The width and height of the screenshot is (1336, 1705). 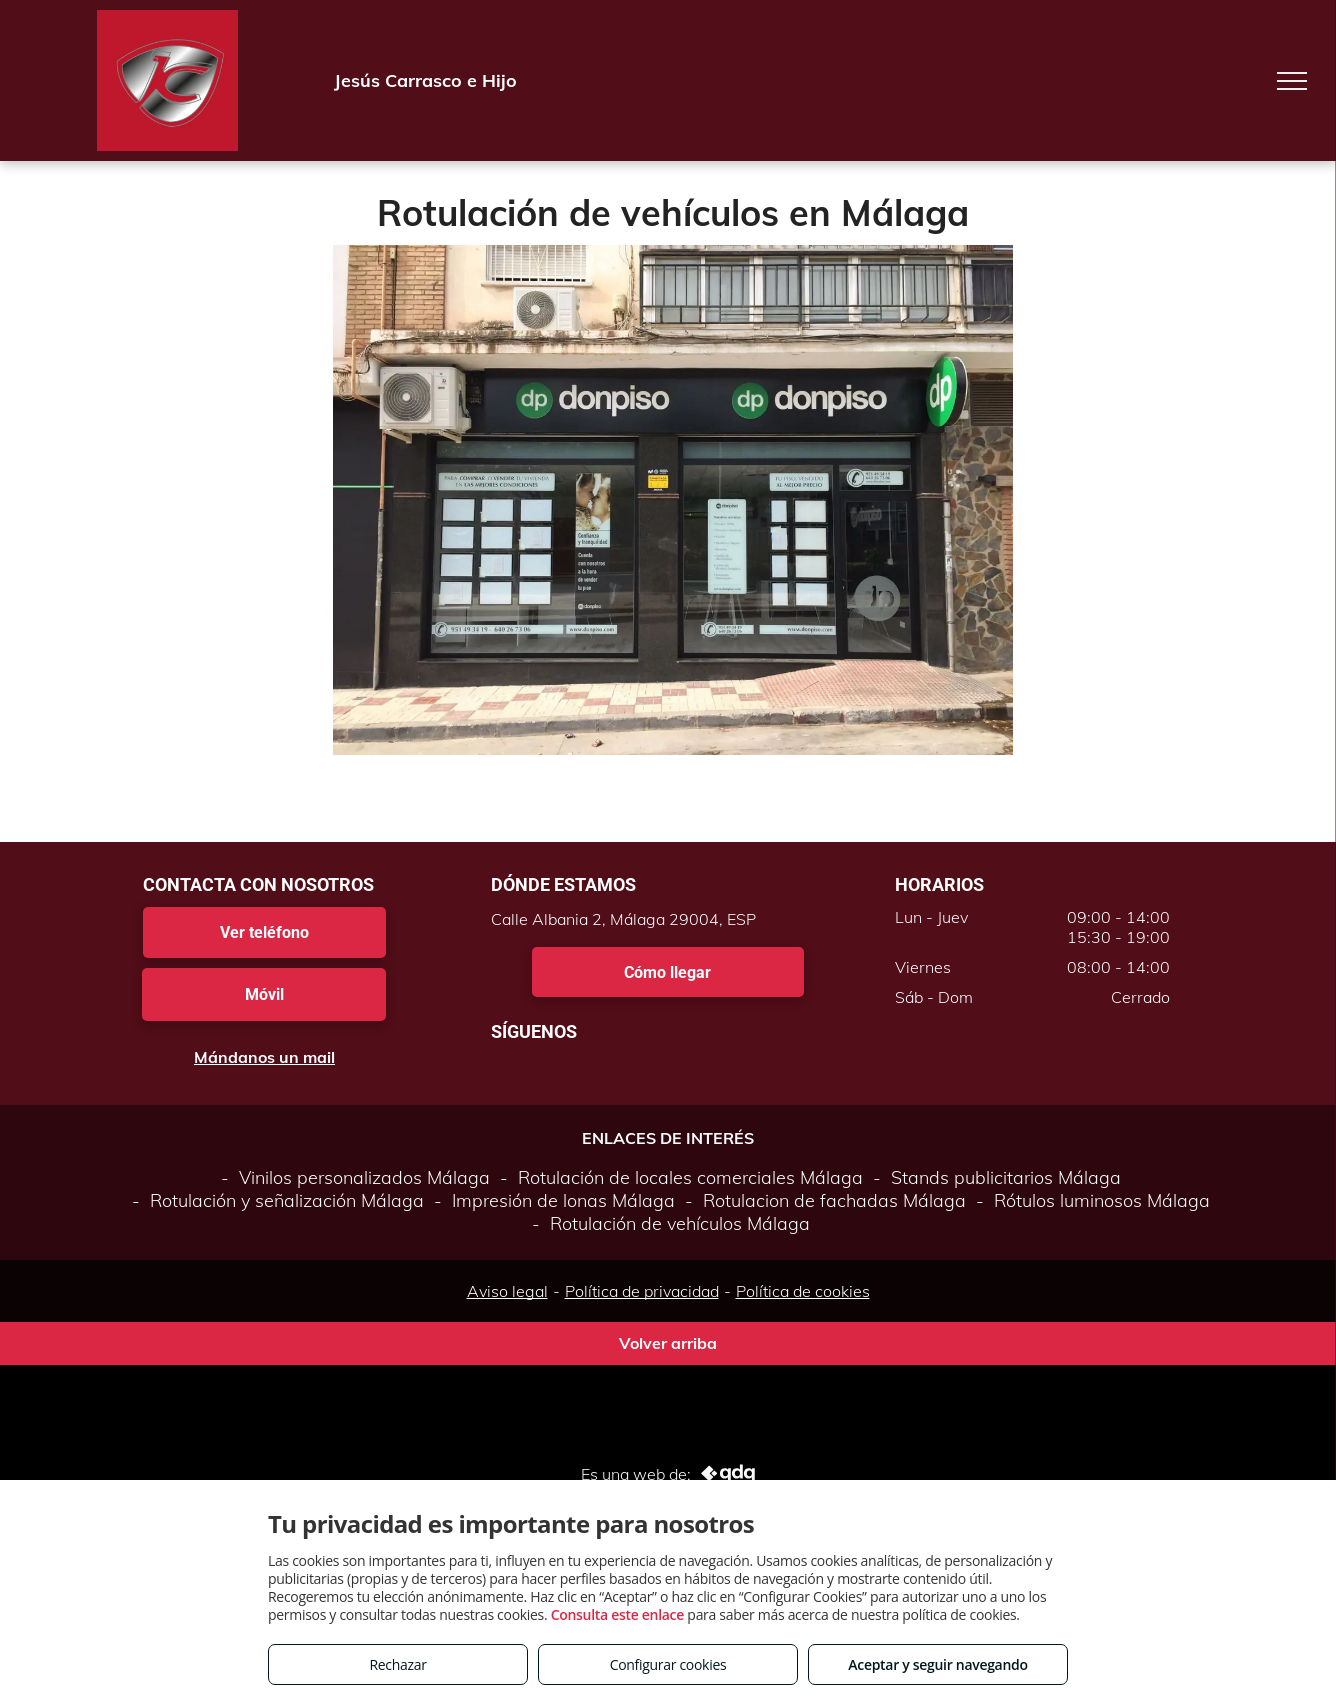 I want to click on [menu], so click(x=1292, y=81).